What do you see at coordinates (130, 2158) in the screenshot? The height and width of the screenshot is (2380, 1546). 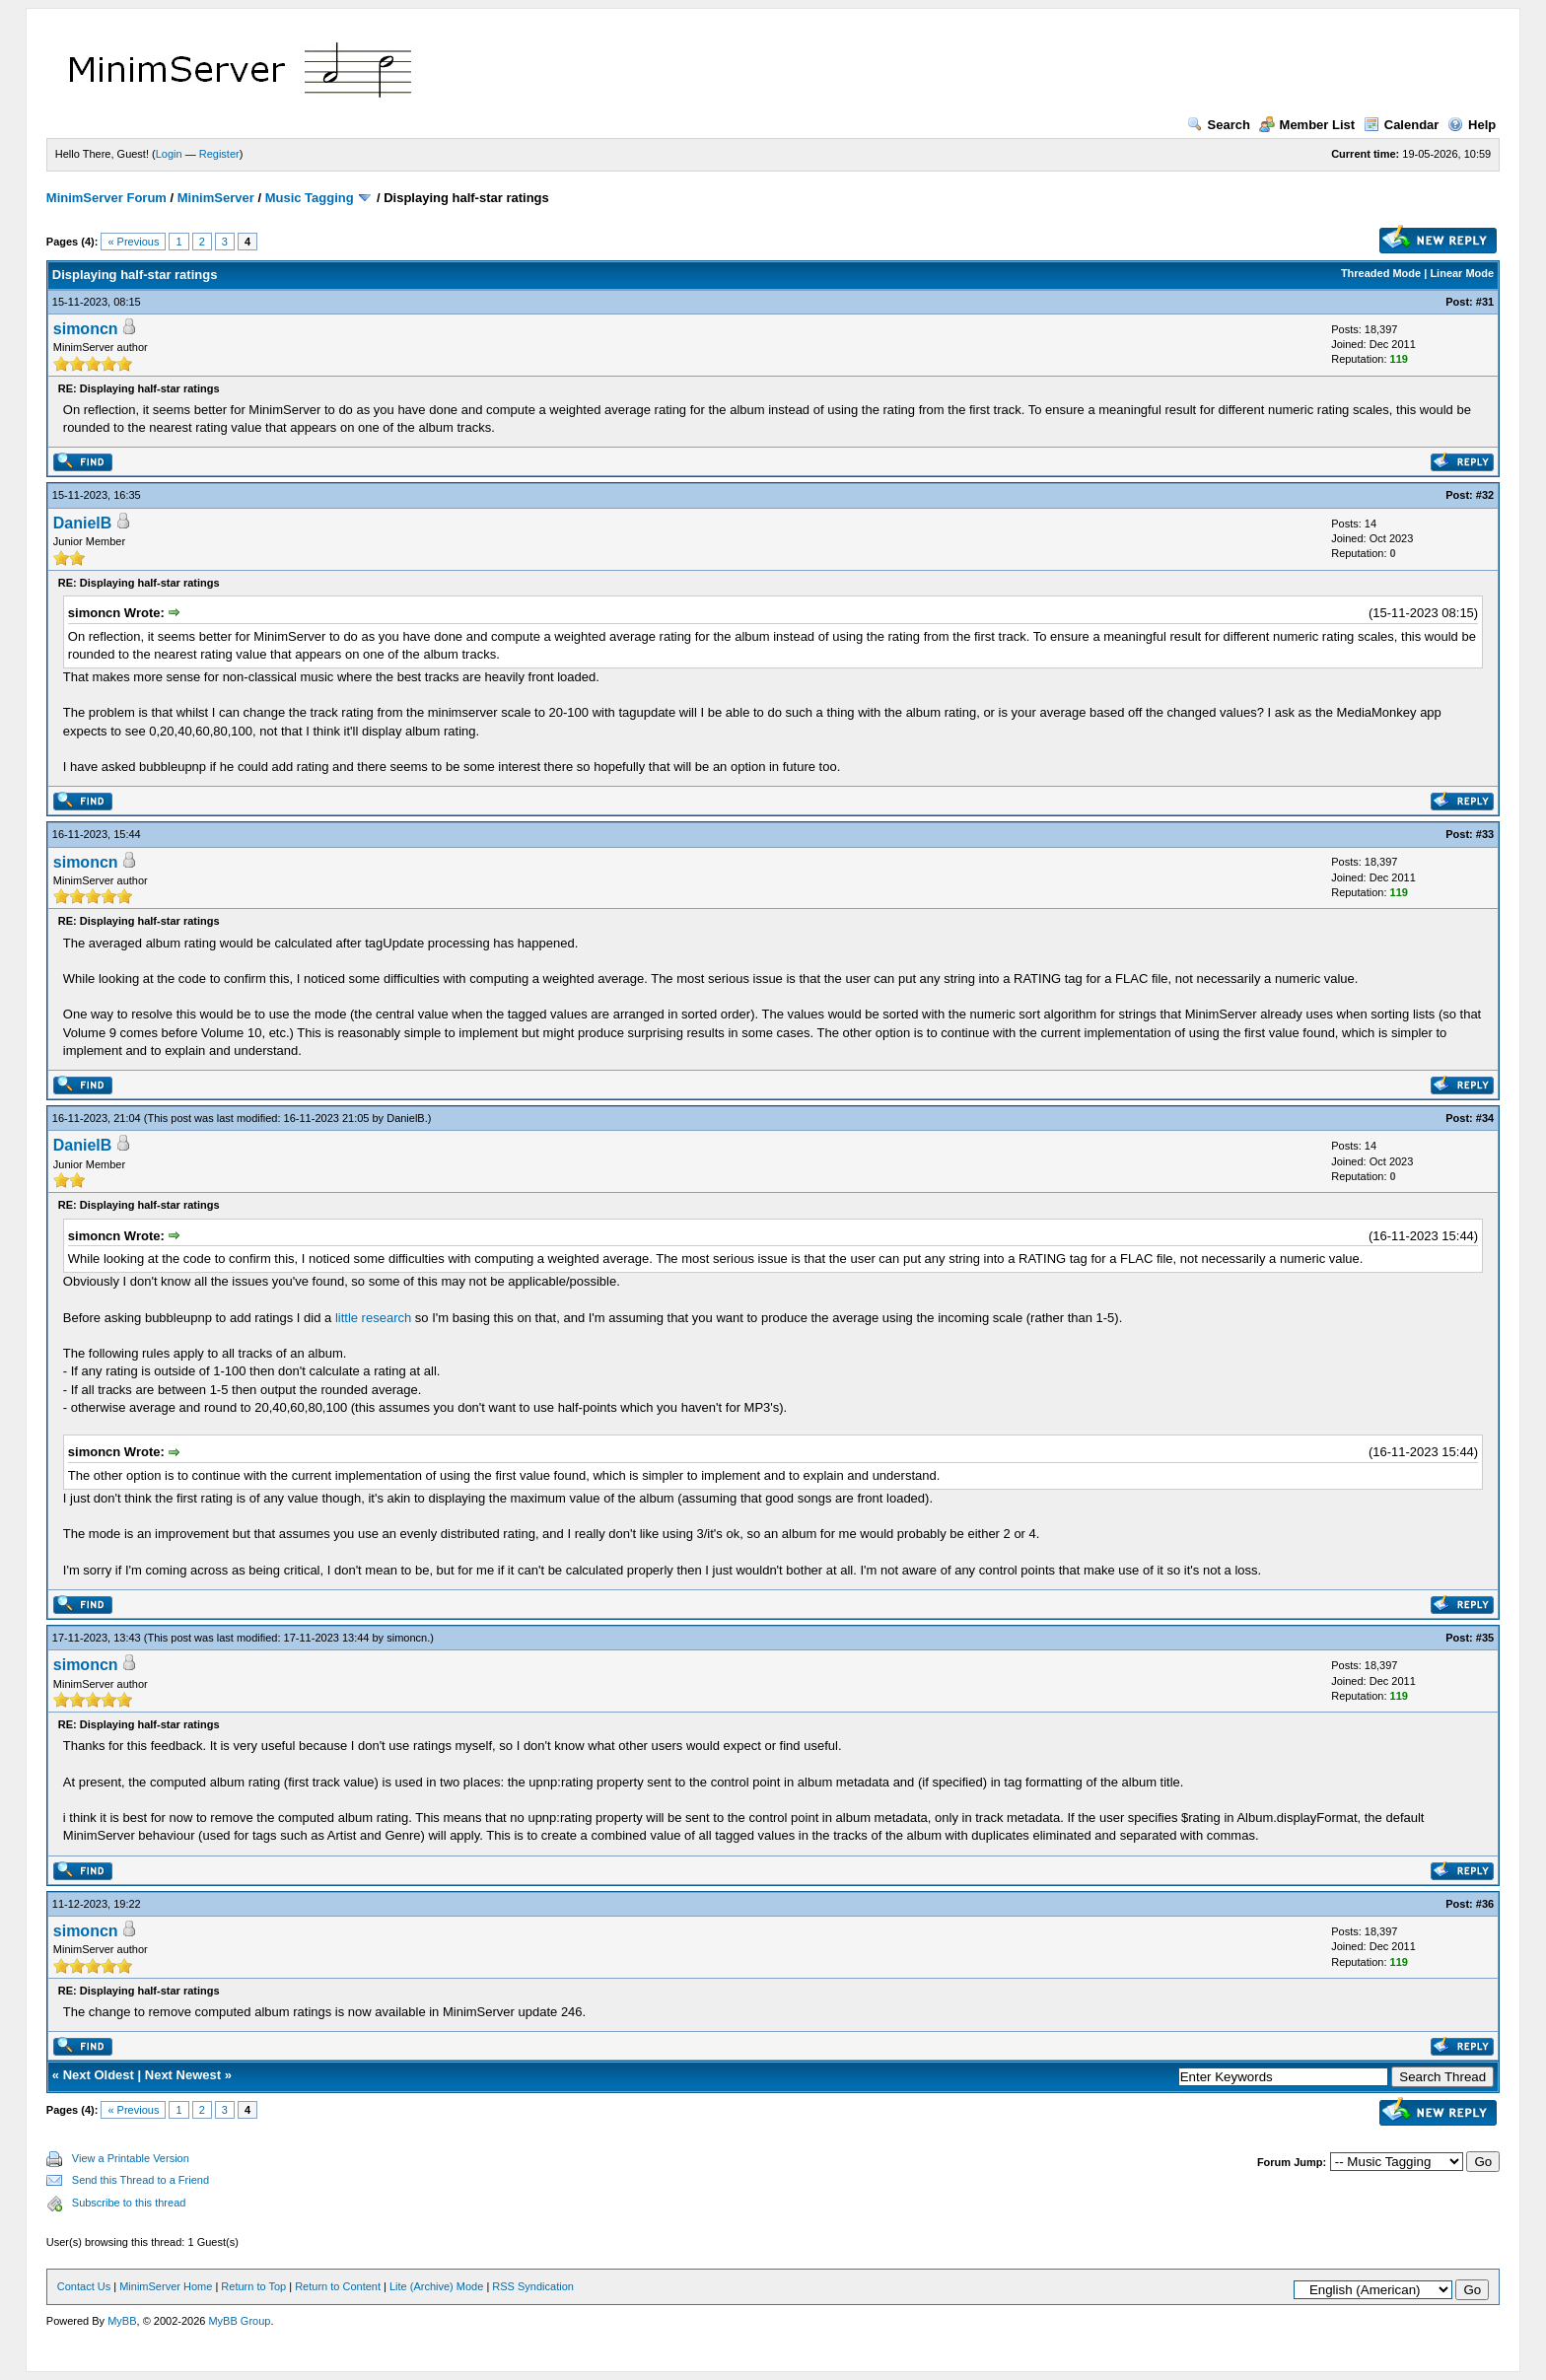 I see `View a Printable Version` at bounding box center [130, 2158].